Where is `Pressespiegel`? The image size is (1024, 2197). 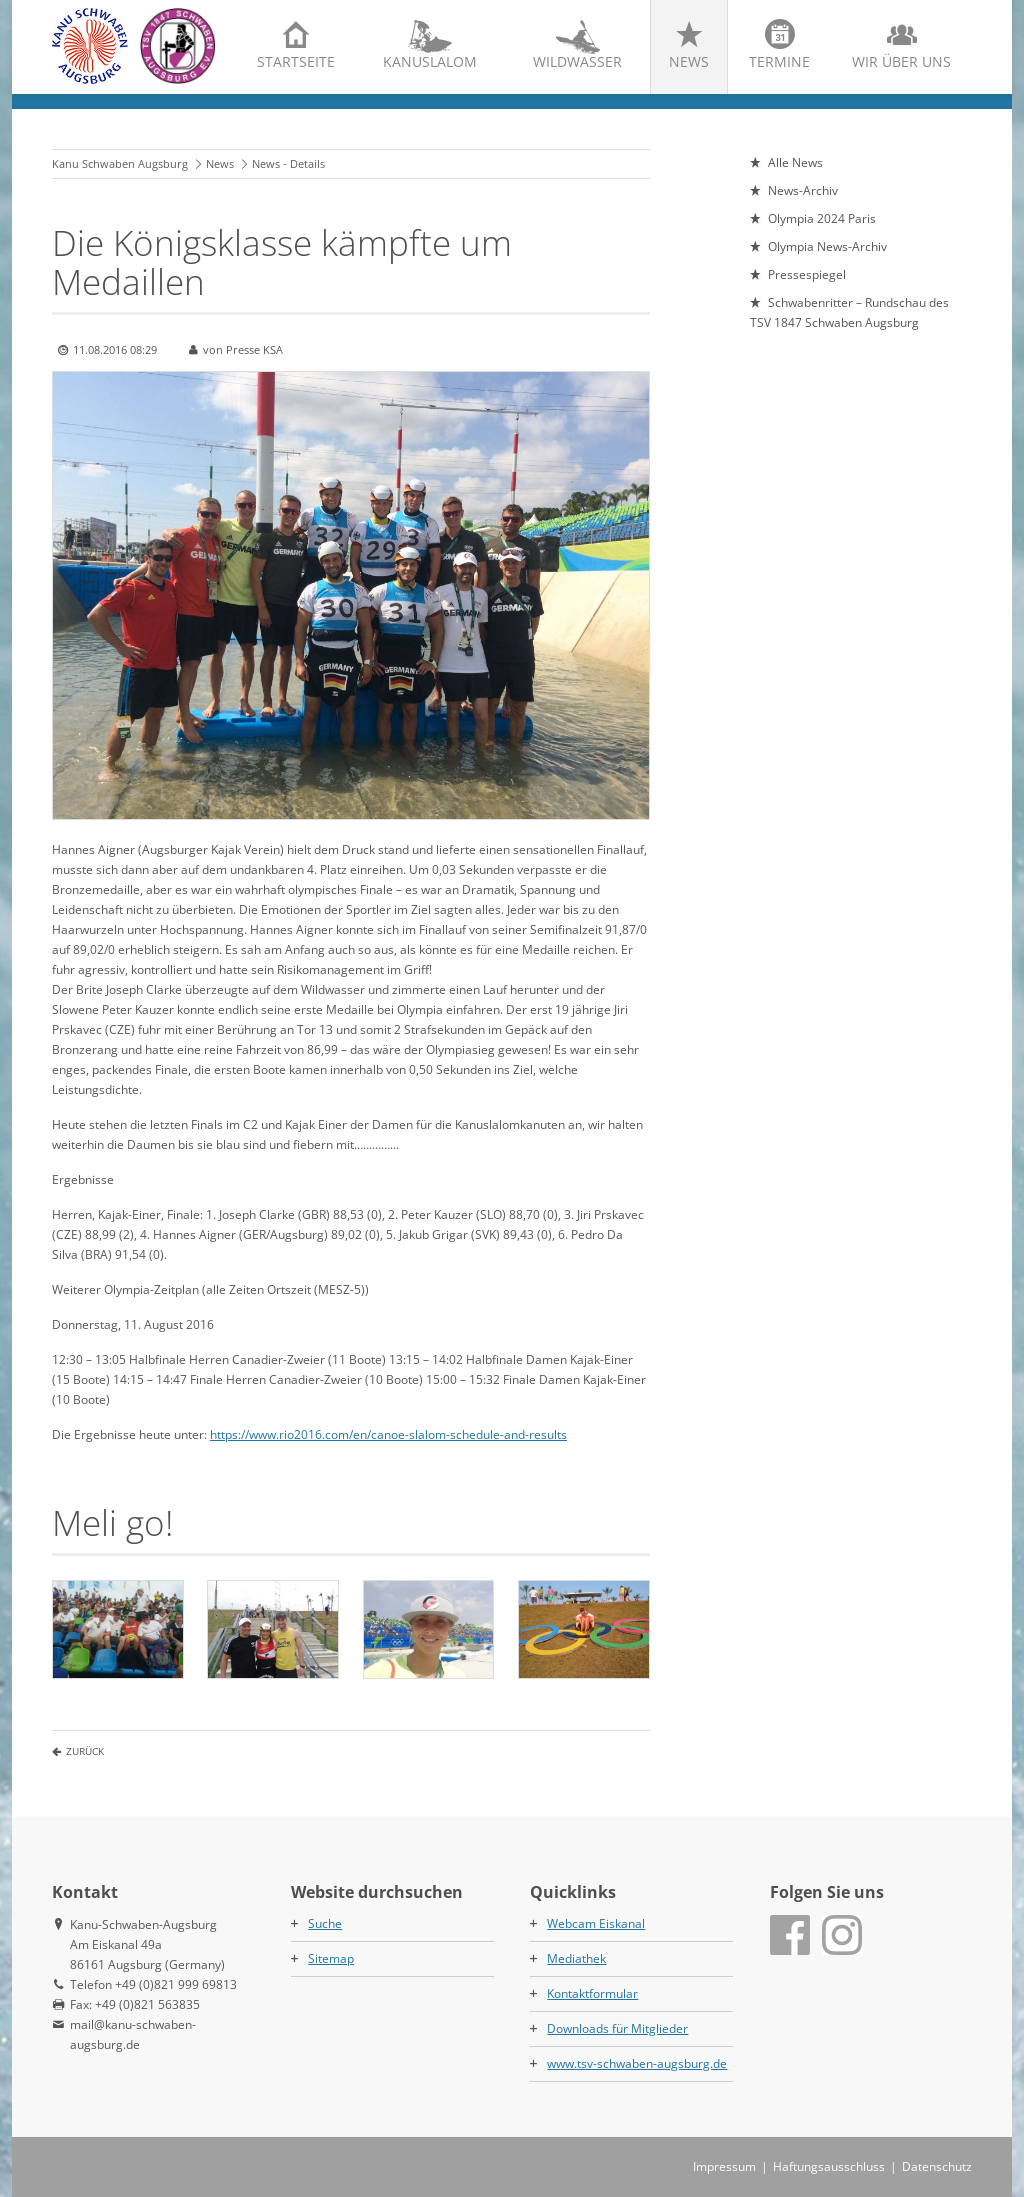 Pressespiegel is located at coordinates (807, 274).